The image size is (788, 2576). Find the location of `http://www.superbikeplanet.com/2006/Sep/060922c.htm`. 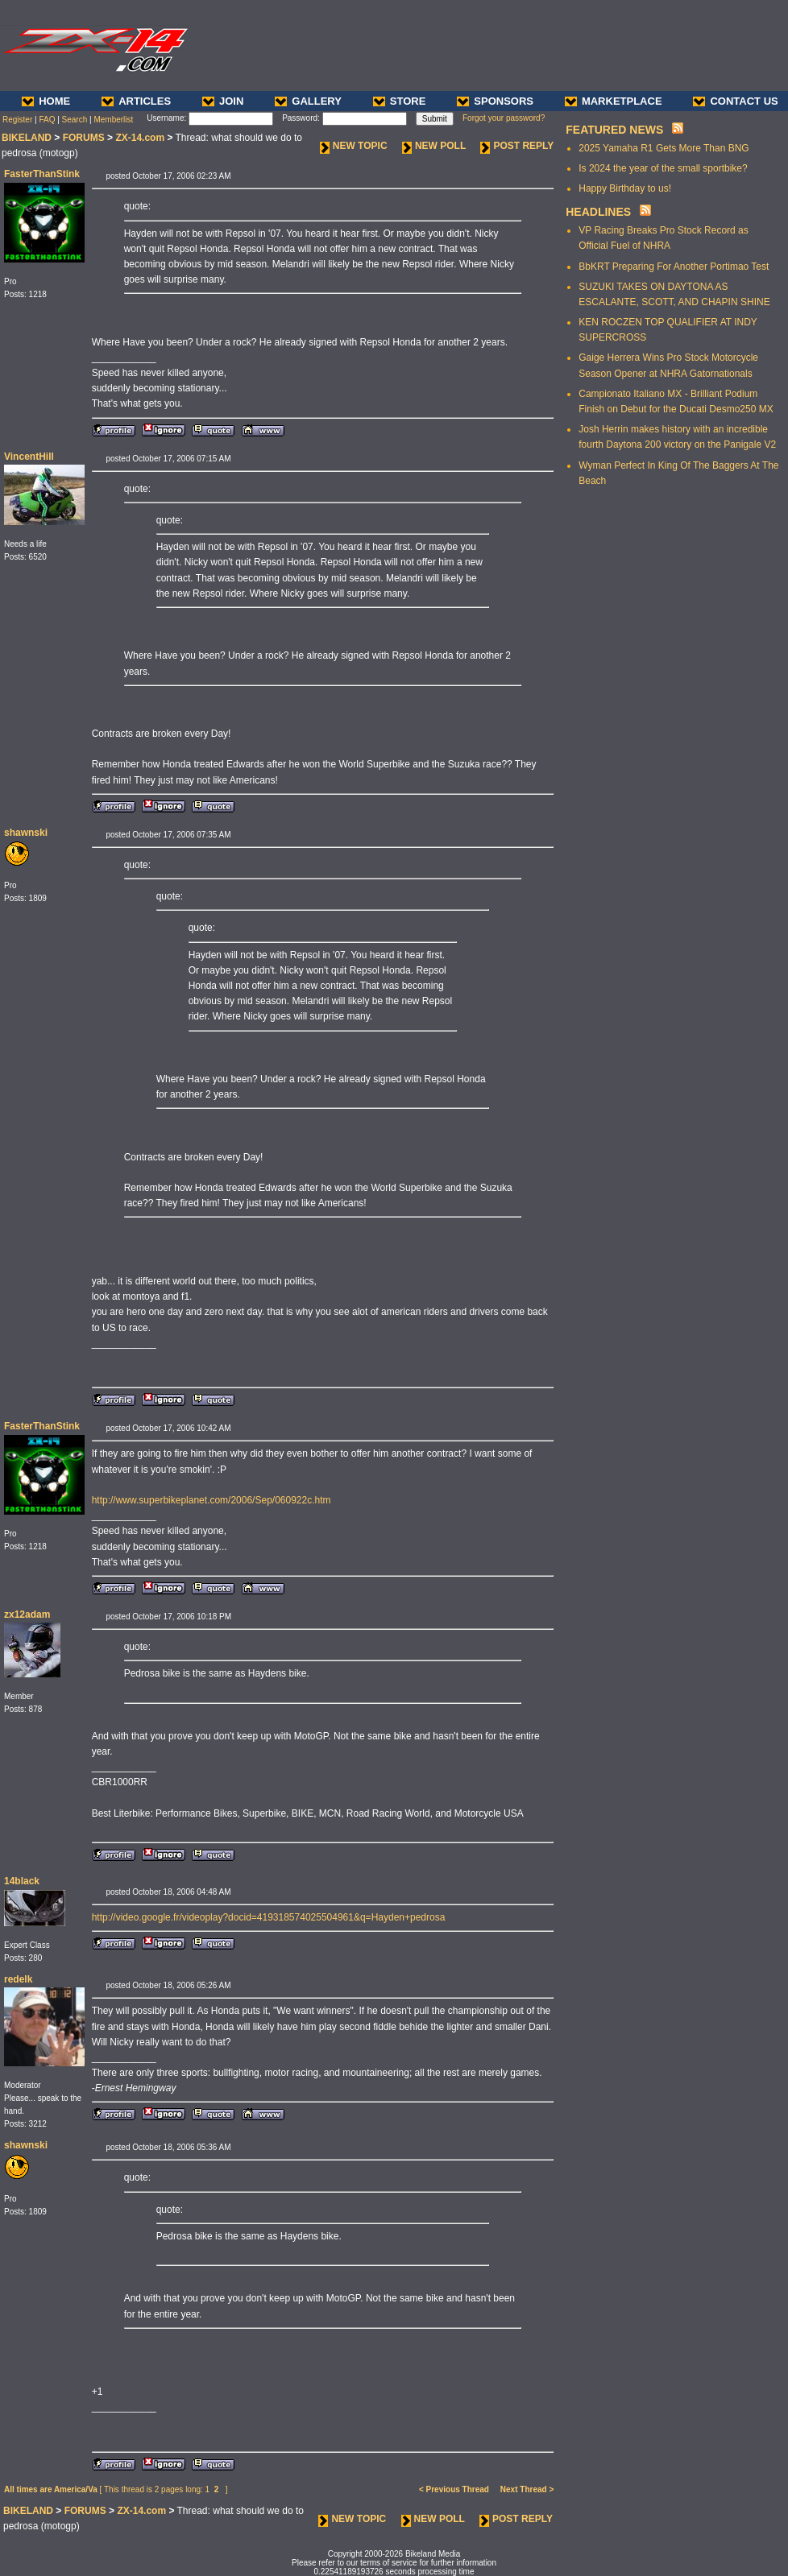

http://www.superbikeplanet.com/2006/Sep/060922c.htm is located at coordinates (211, 1500).